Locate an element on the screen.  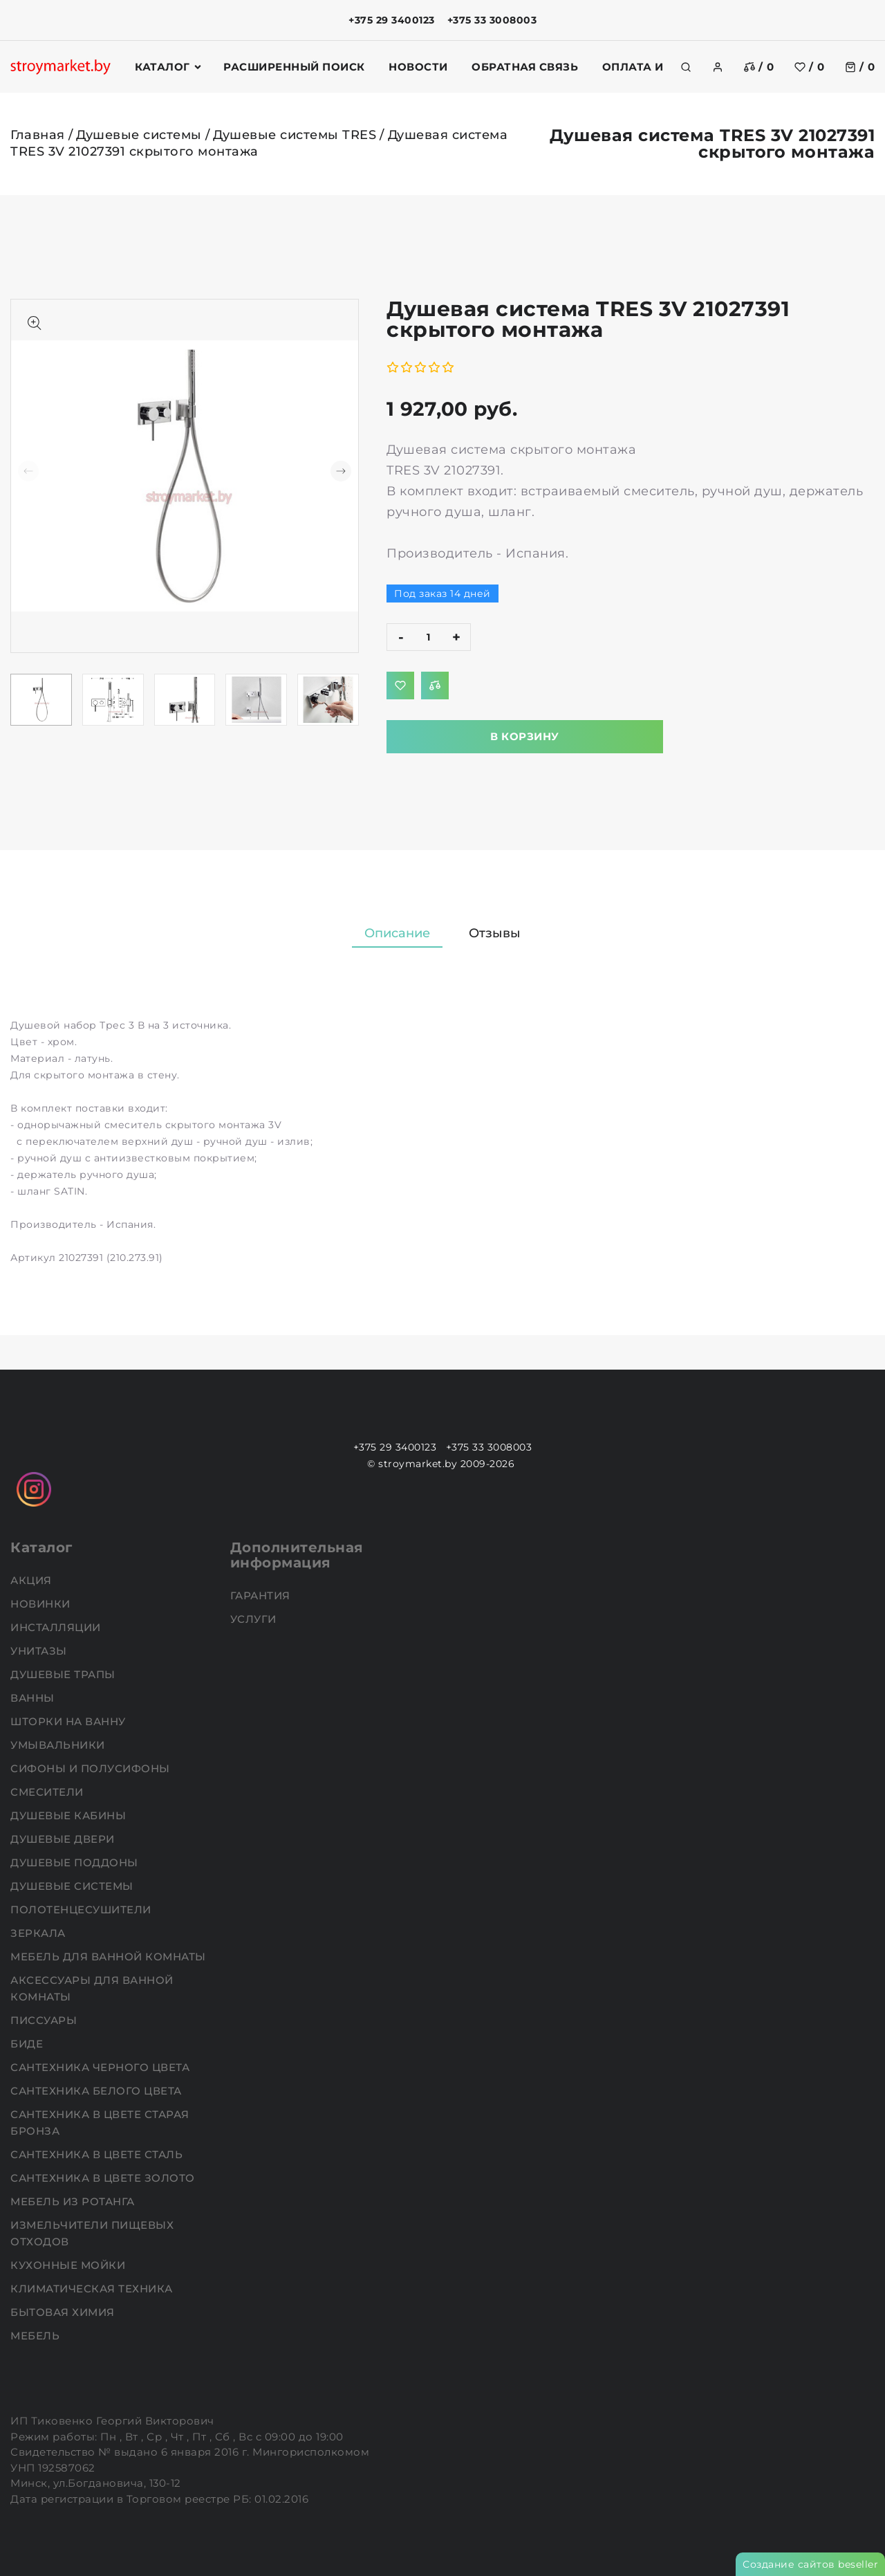
Писсуары is located at coordinates (45, 2020).